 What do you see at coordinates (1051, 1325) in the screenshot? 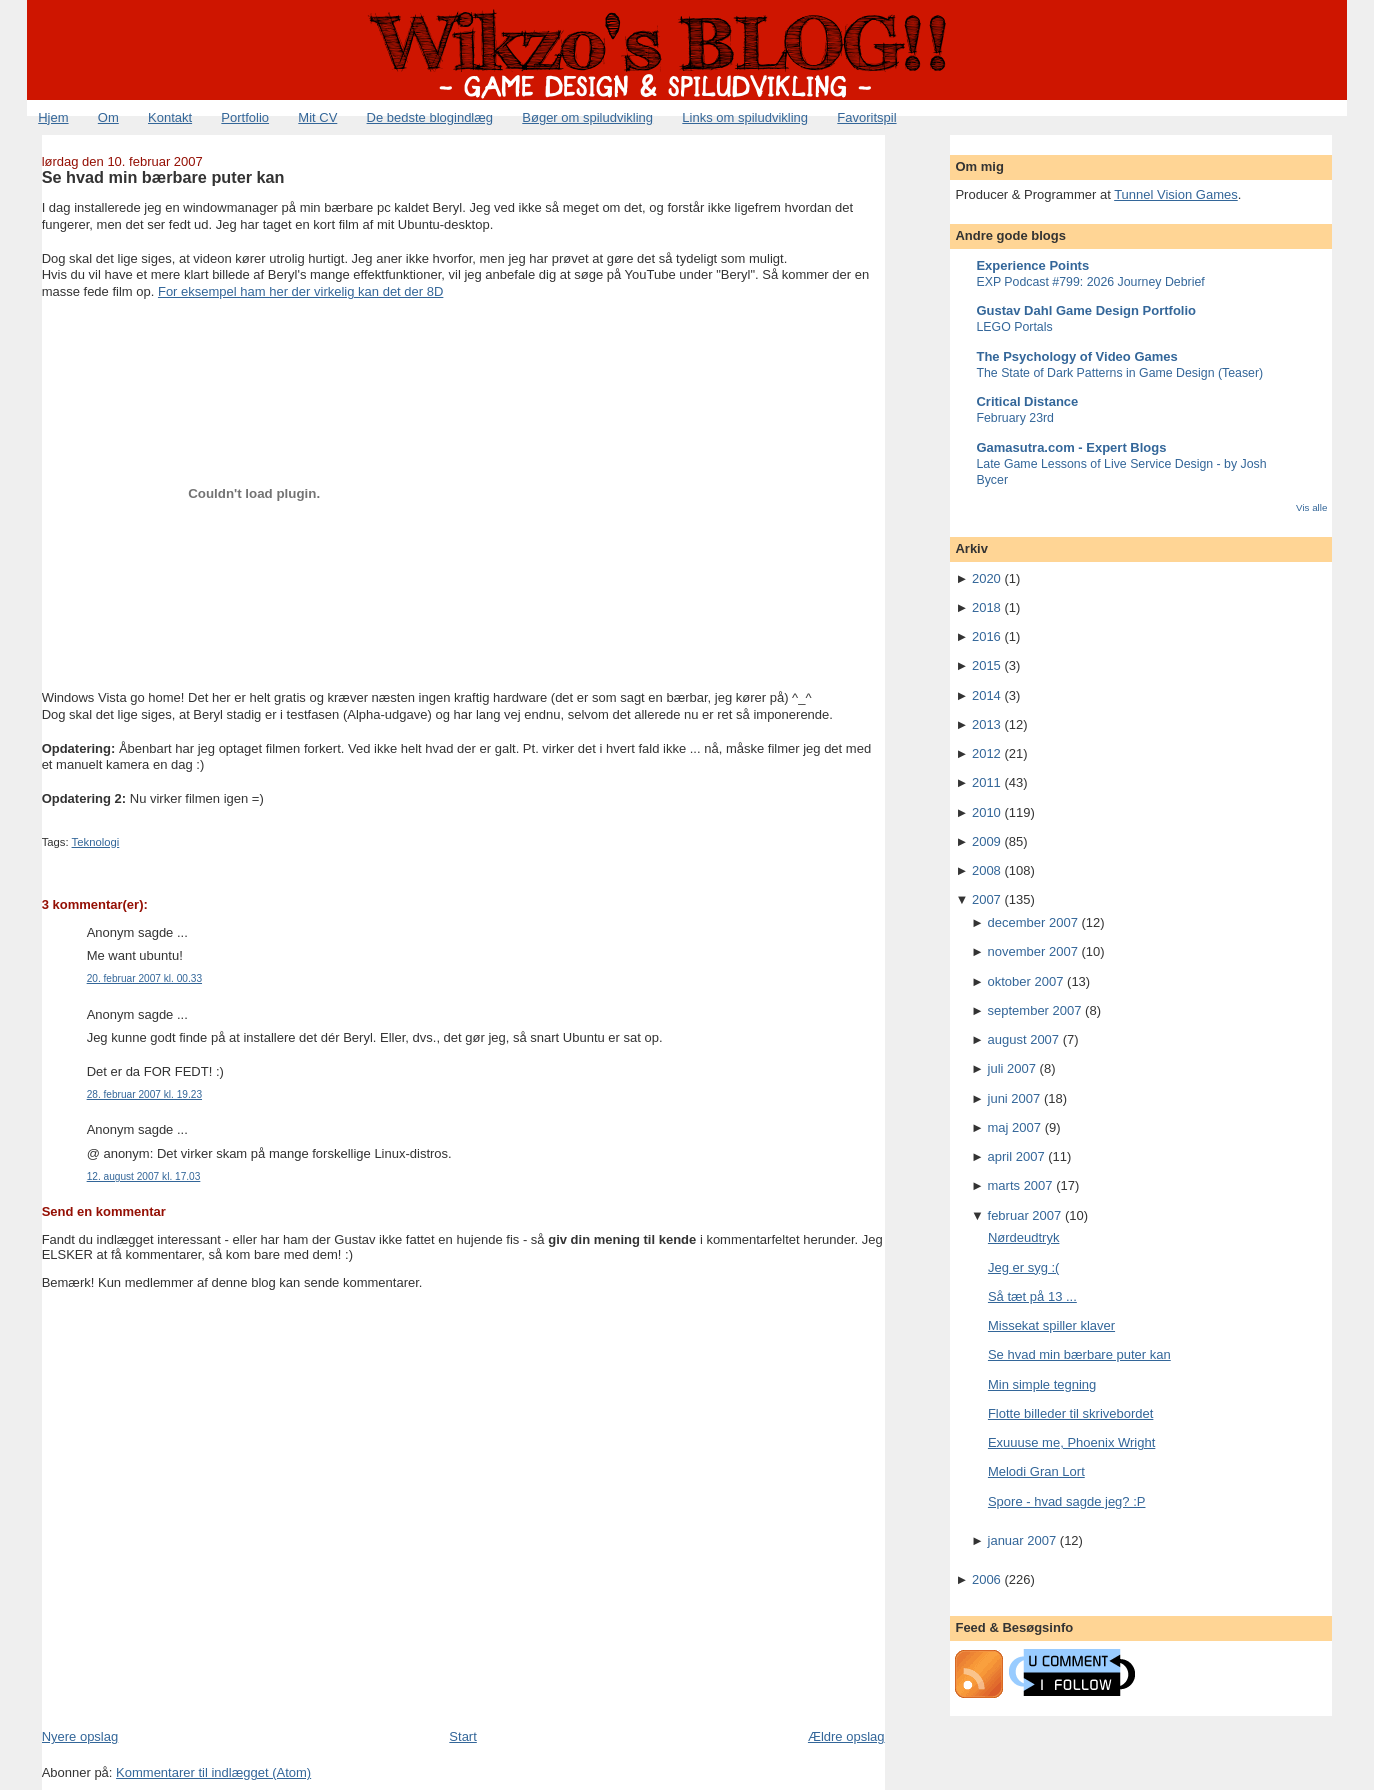
I see `Missekat spiller klaver` at bounding box center [1051, 1325].